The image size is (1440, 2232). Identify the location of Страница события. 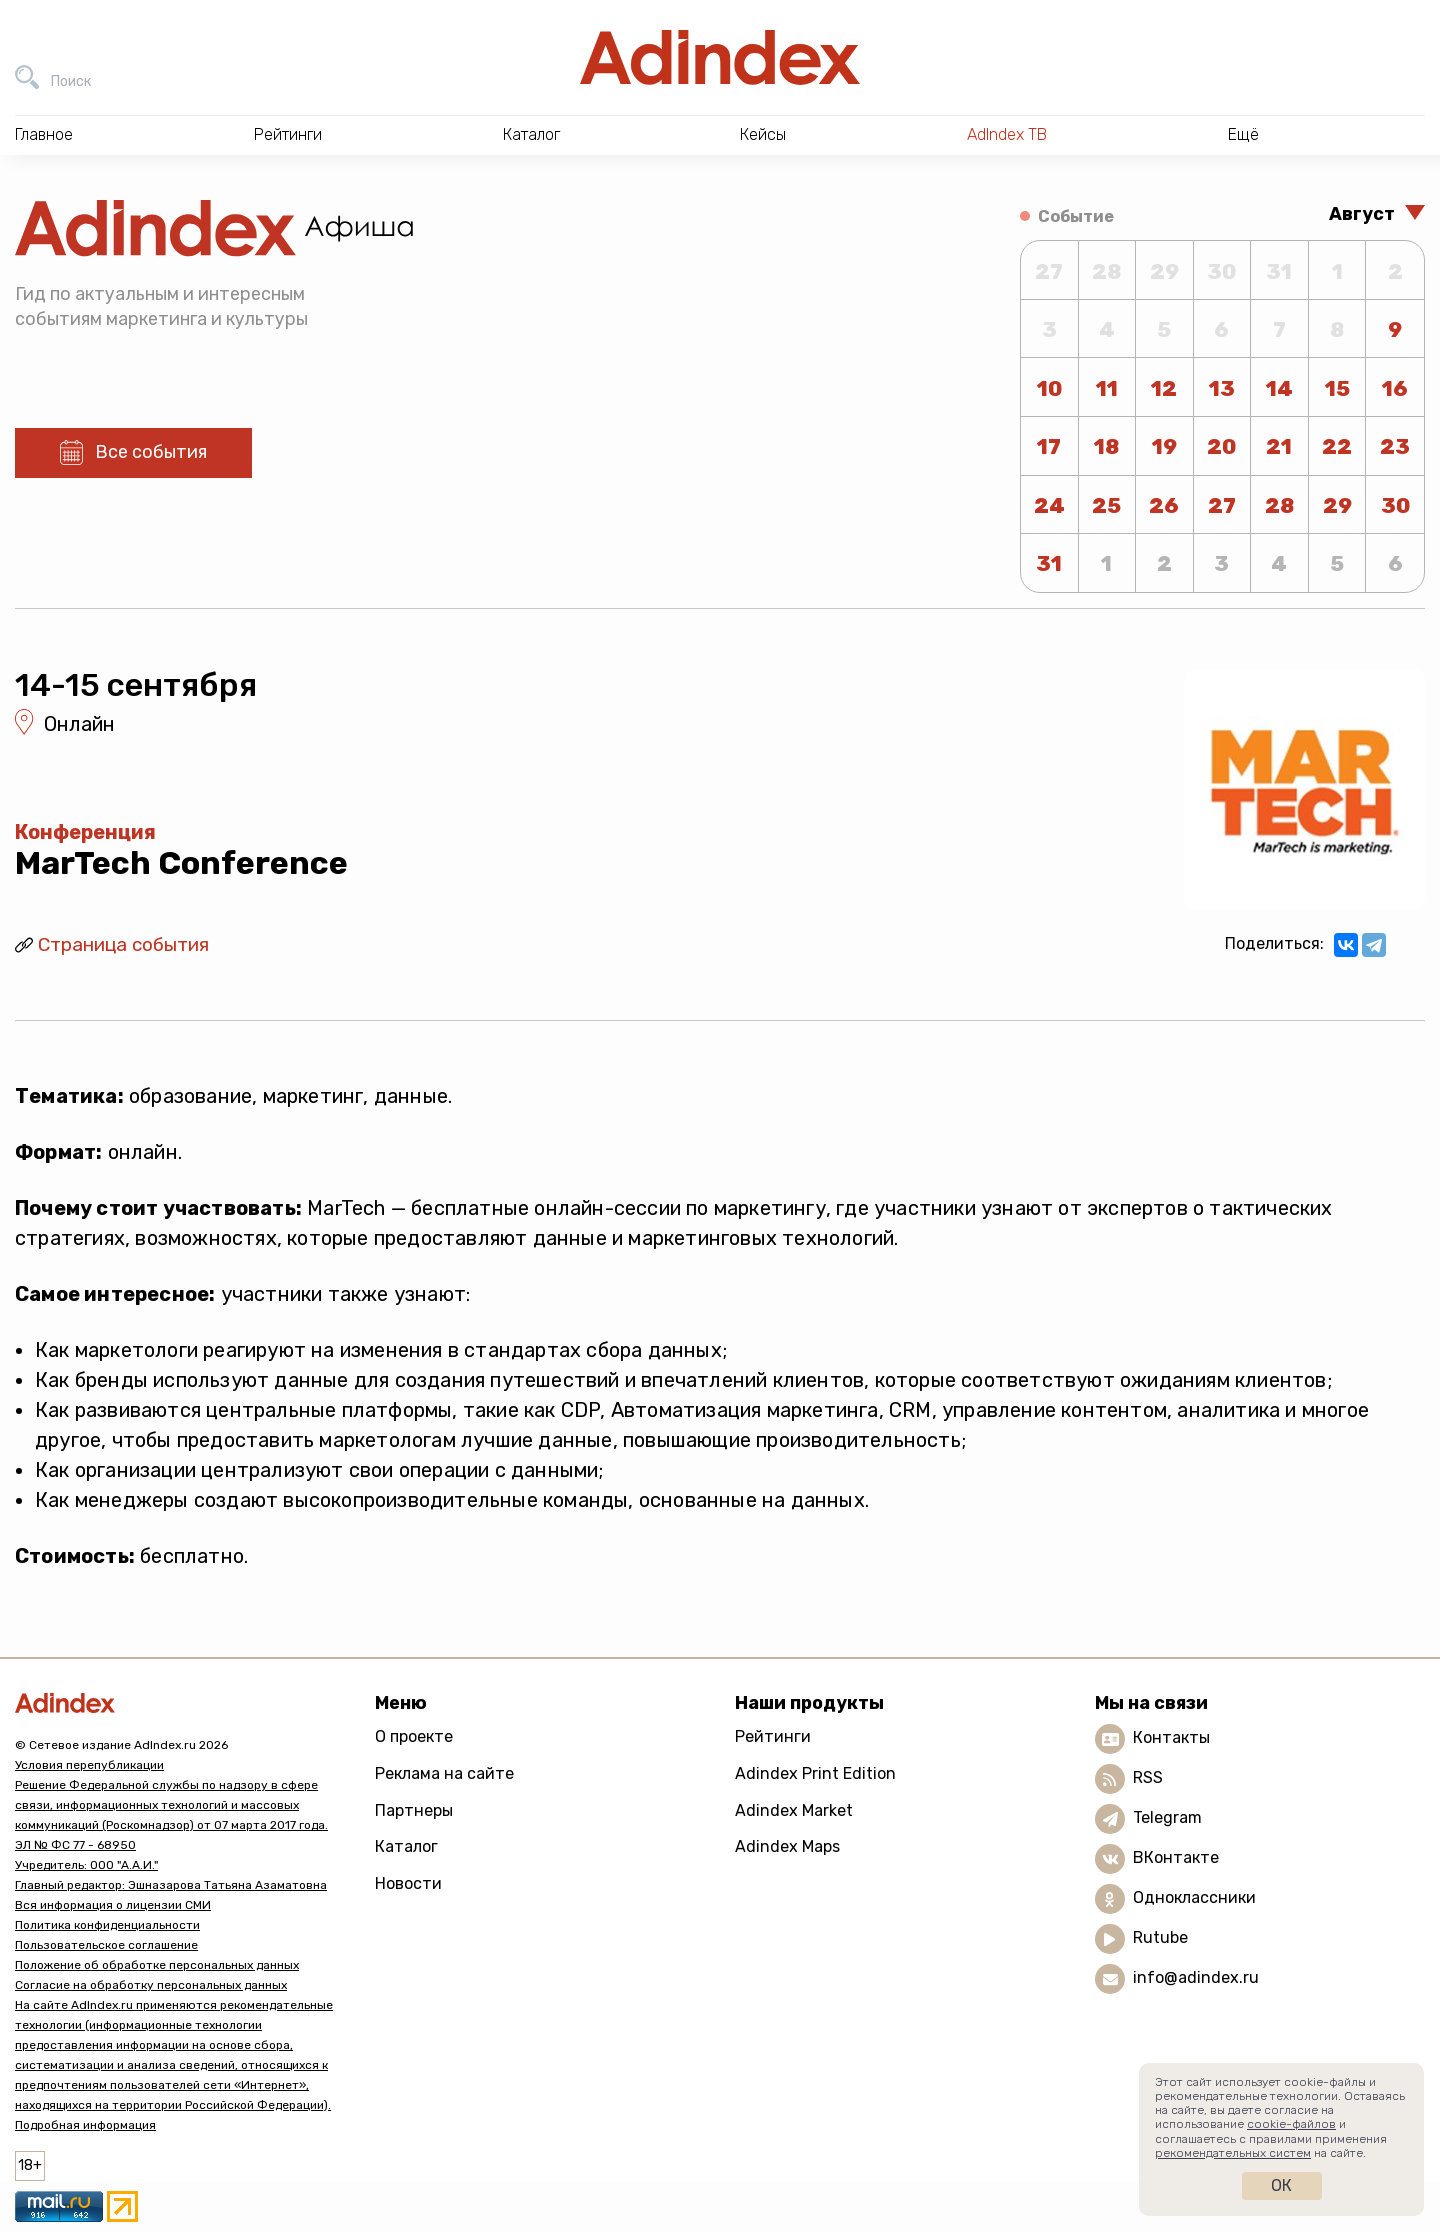
(123, 944).